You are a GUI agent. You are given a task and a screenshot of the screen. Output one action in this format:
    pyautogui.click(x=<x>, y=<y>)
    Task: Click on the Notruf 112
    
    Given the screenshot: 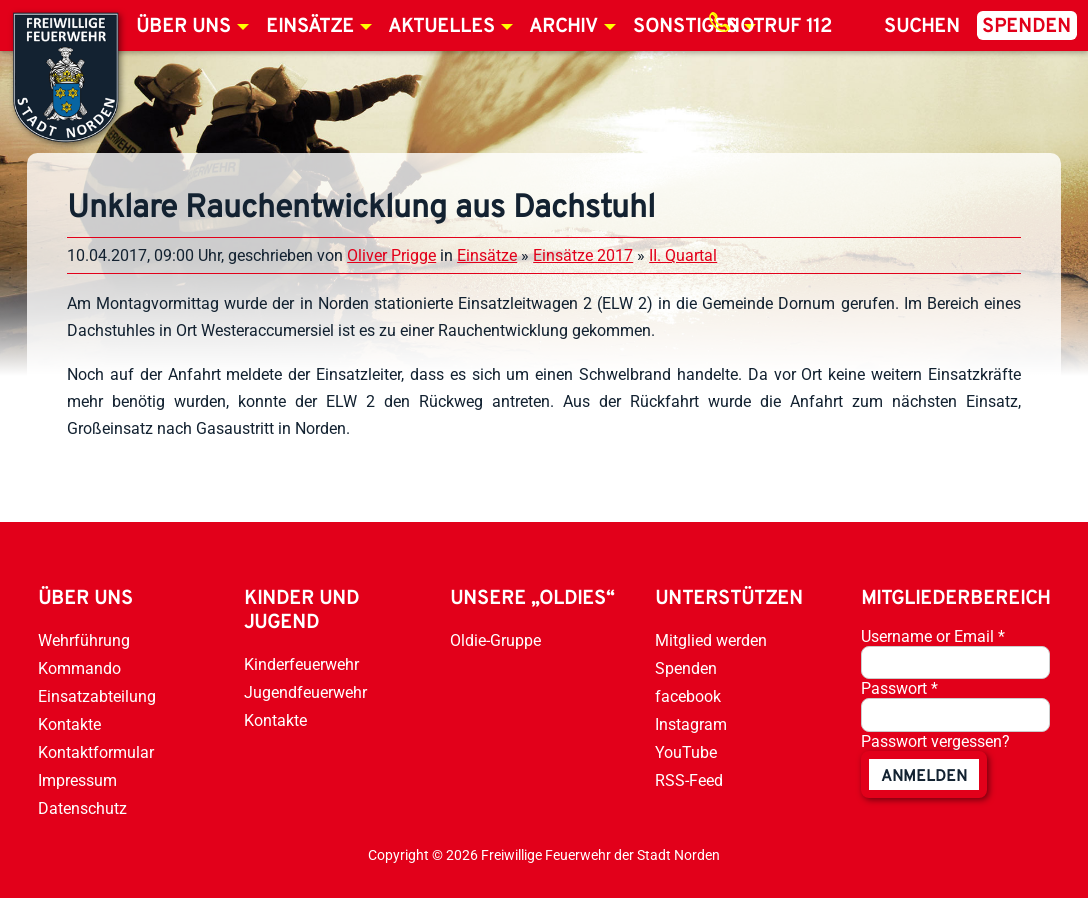 What is the action you would take?
    pyautogui.click(x=779, y=27)
    